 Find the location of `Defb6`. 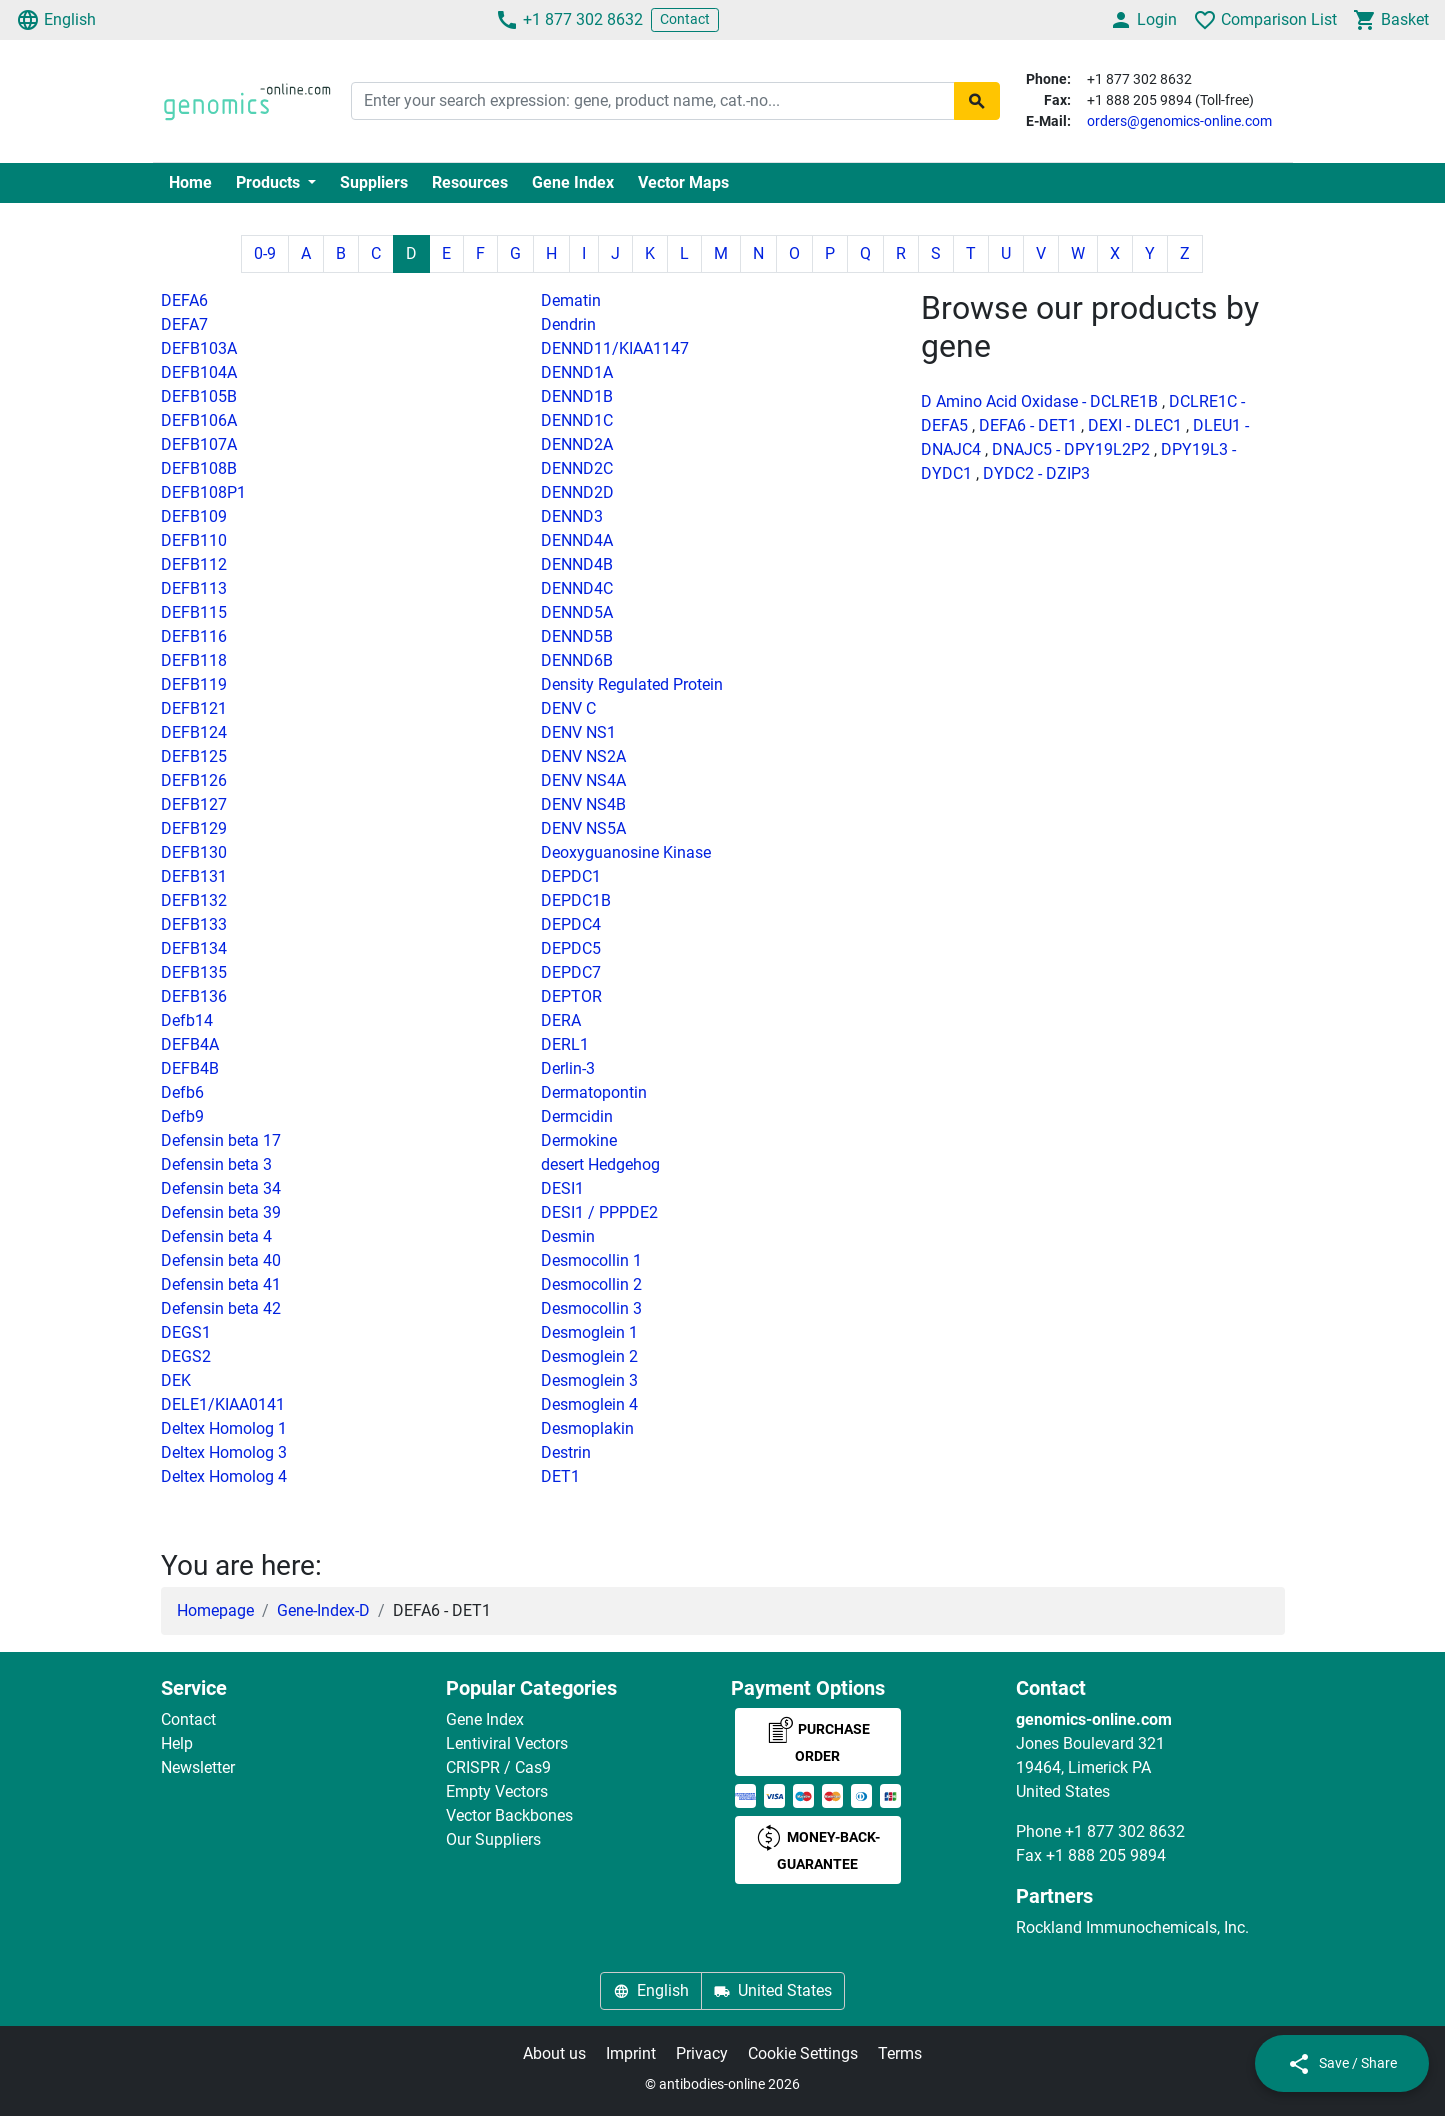

Defb6 is located at coordinates (182, 1092).